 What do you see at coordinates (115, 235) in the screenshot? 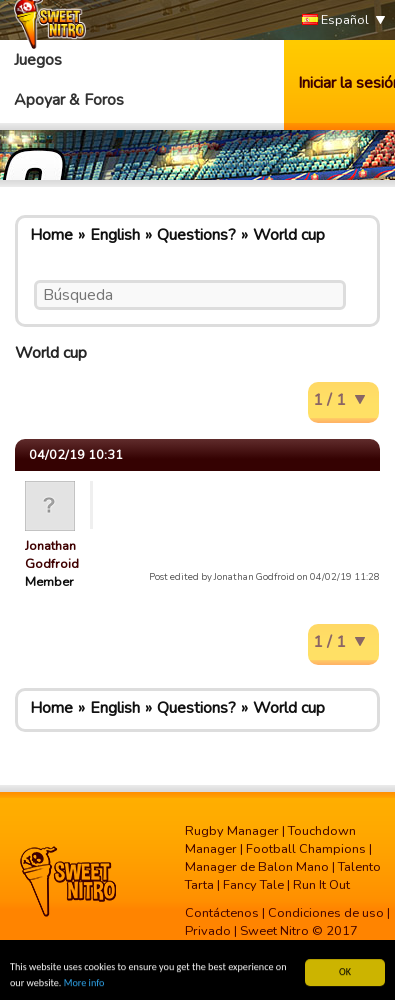
I see `English` at bounding box center [115, 235].